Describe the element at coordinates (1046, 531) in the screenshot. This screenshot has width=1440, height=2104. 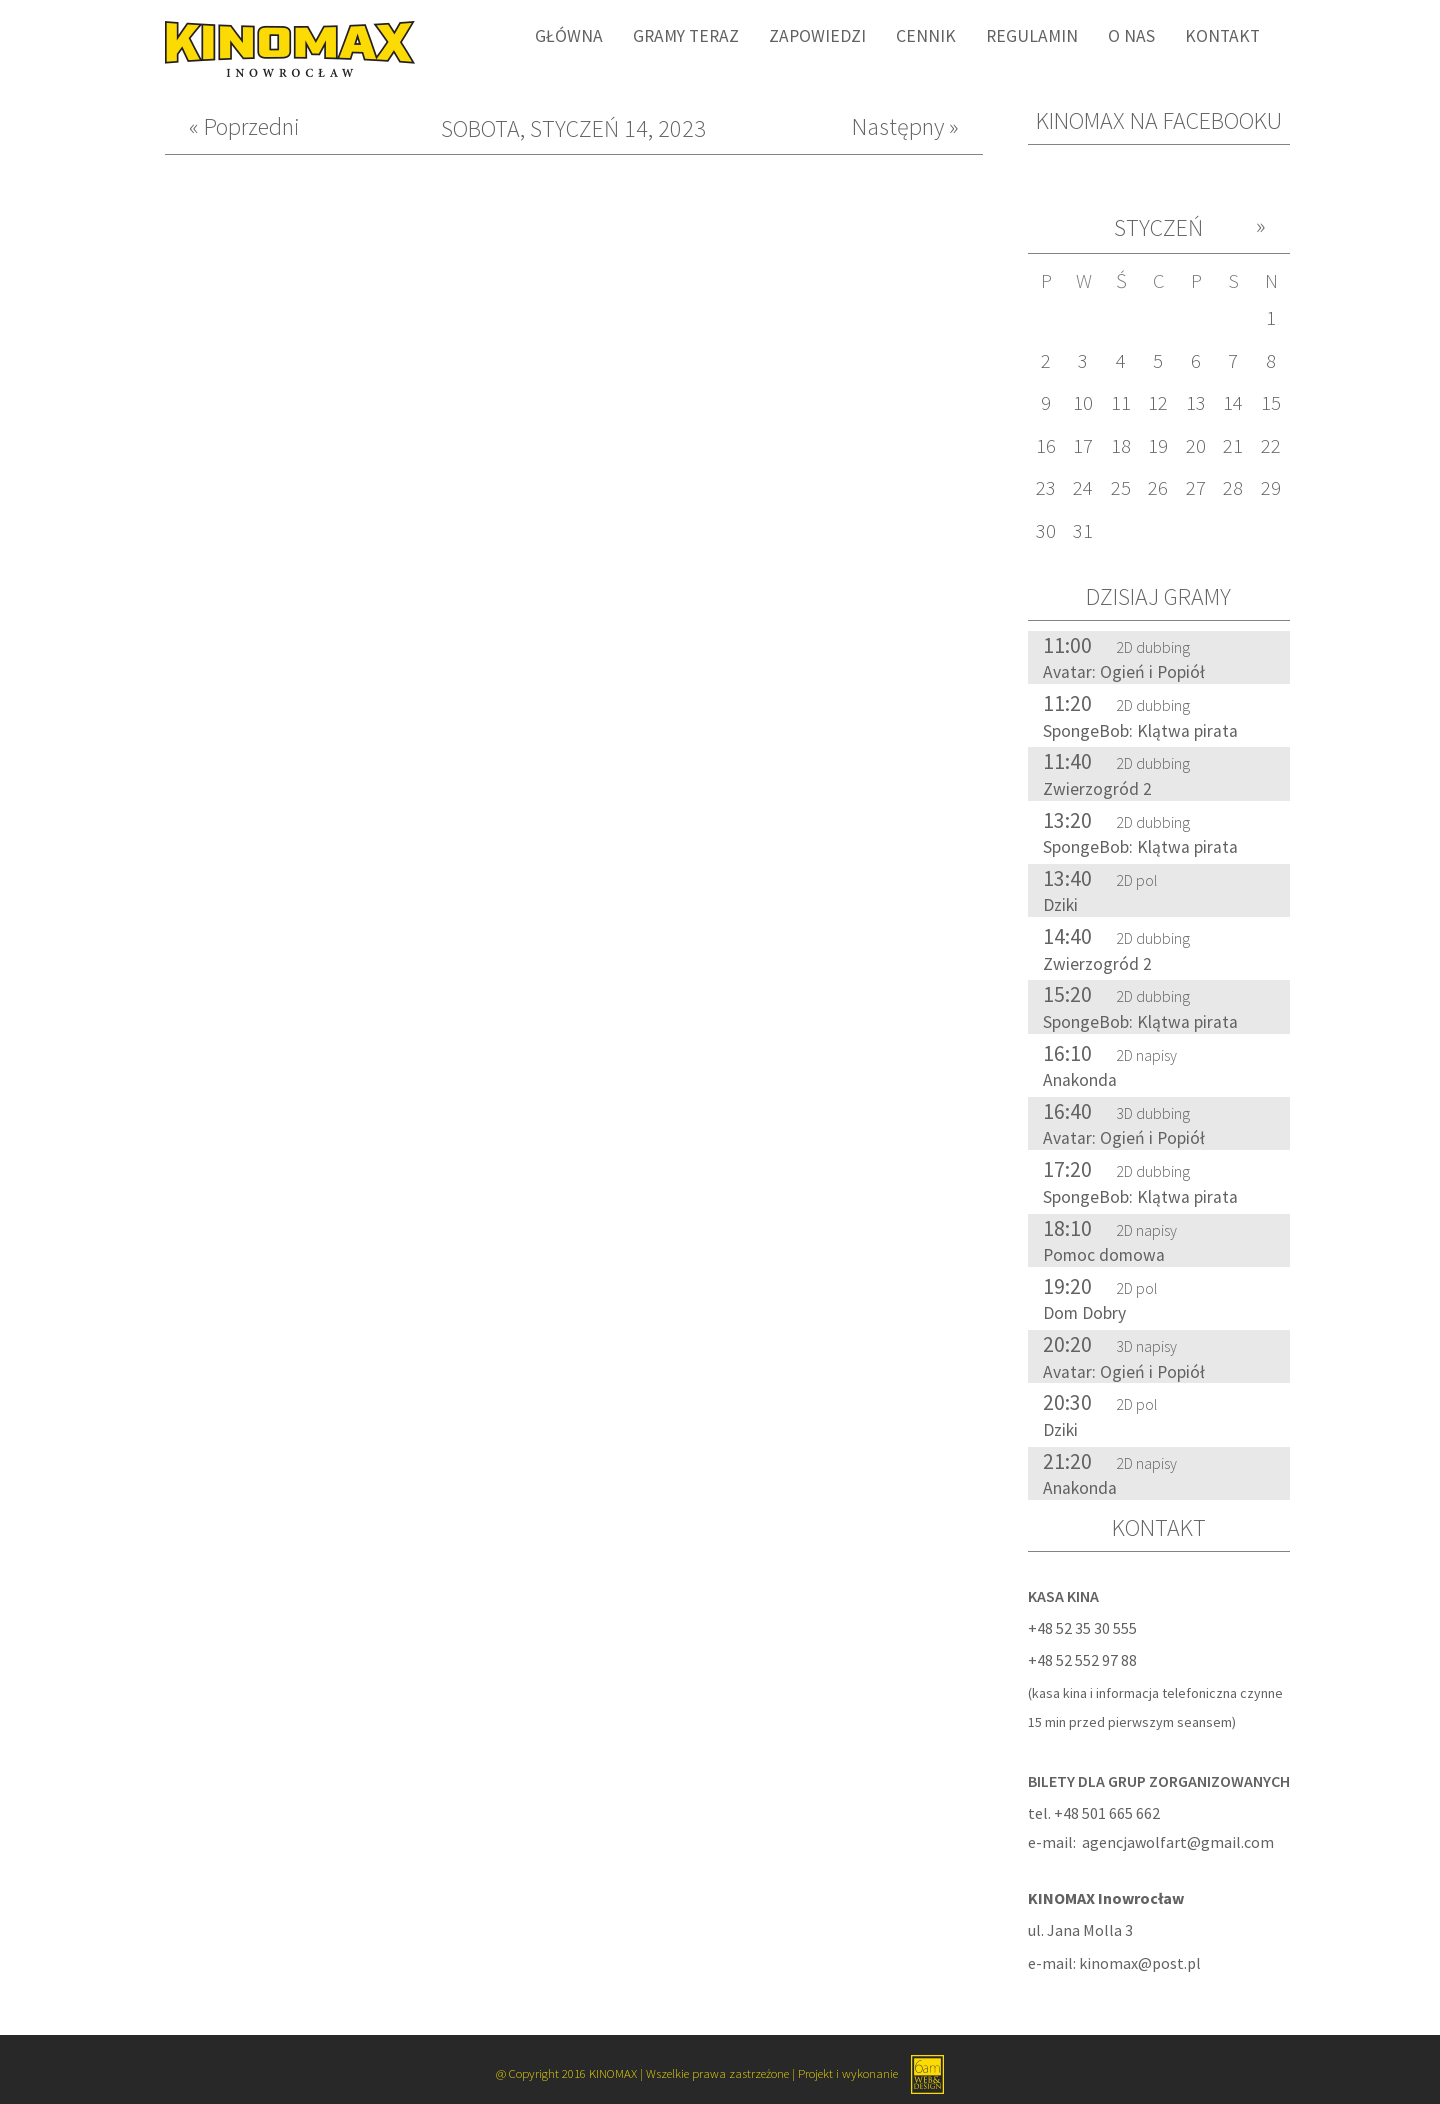
I see `30` at that location.